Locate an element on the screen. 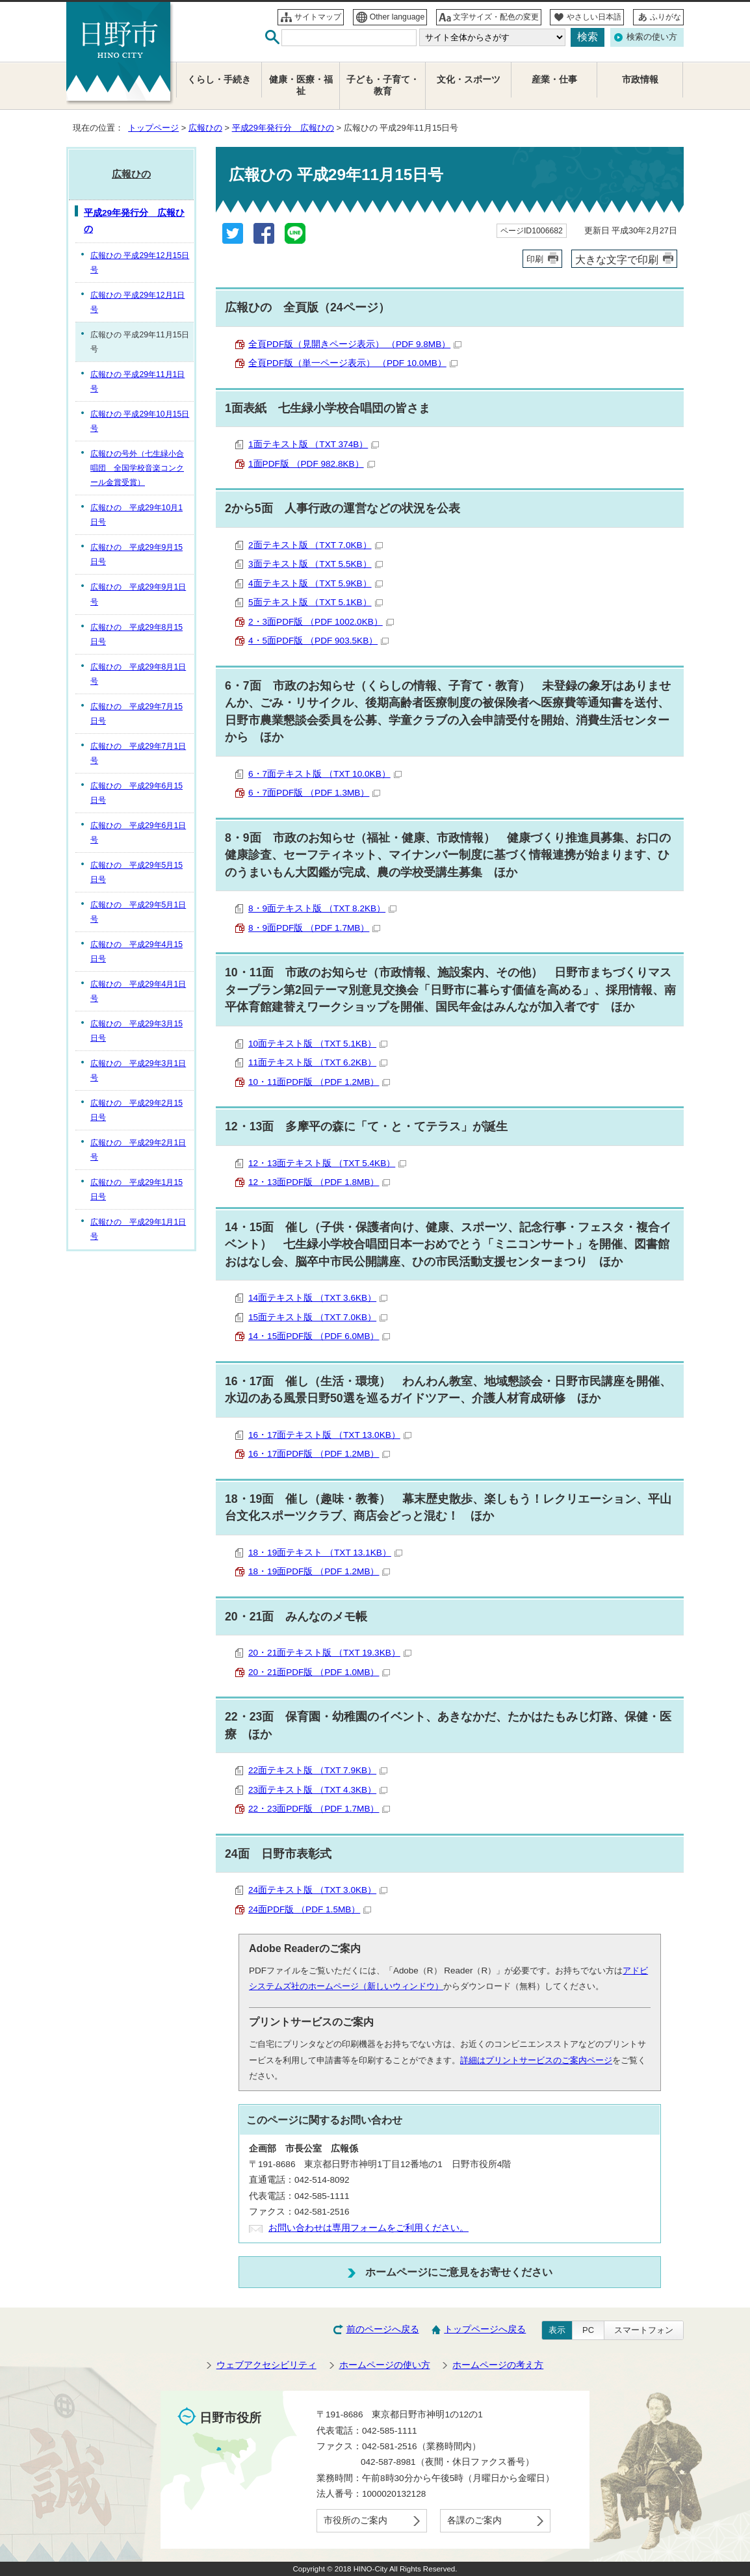 This screenshot has height=2576, width=750. 広報ひの 平成29年2月15日号 is located at coordinates (136, 1110).